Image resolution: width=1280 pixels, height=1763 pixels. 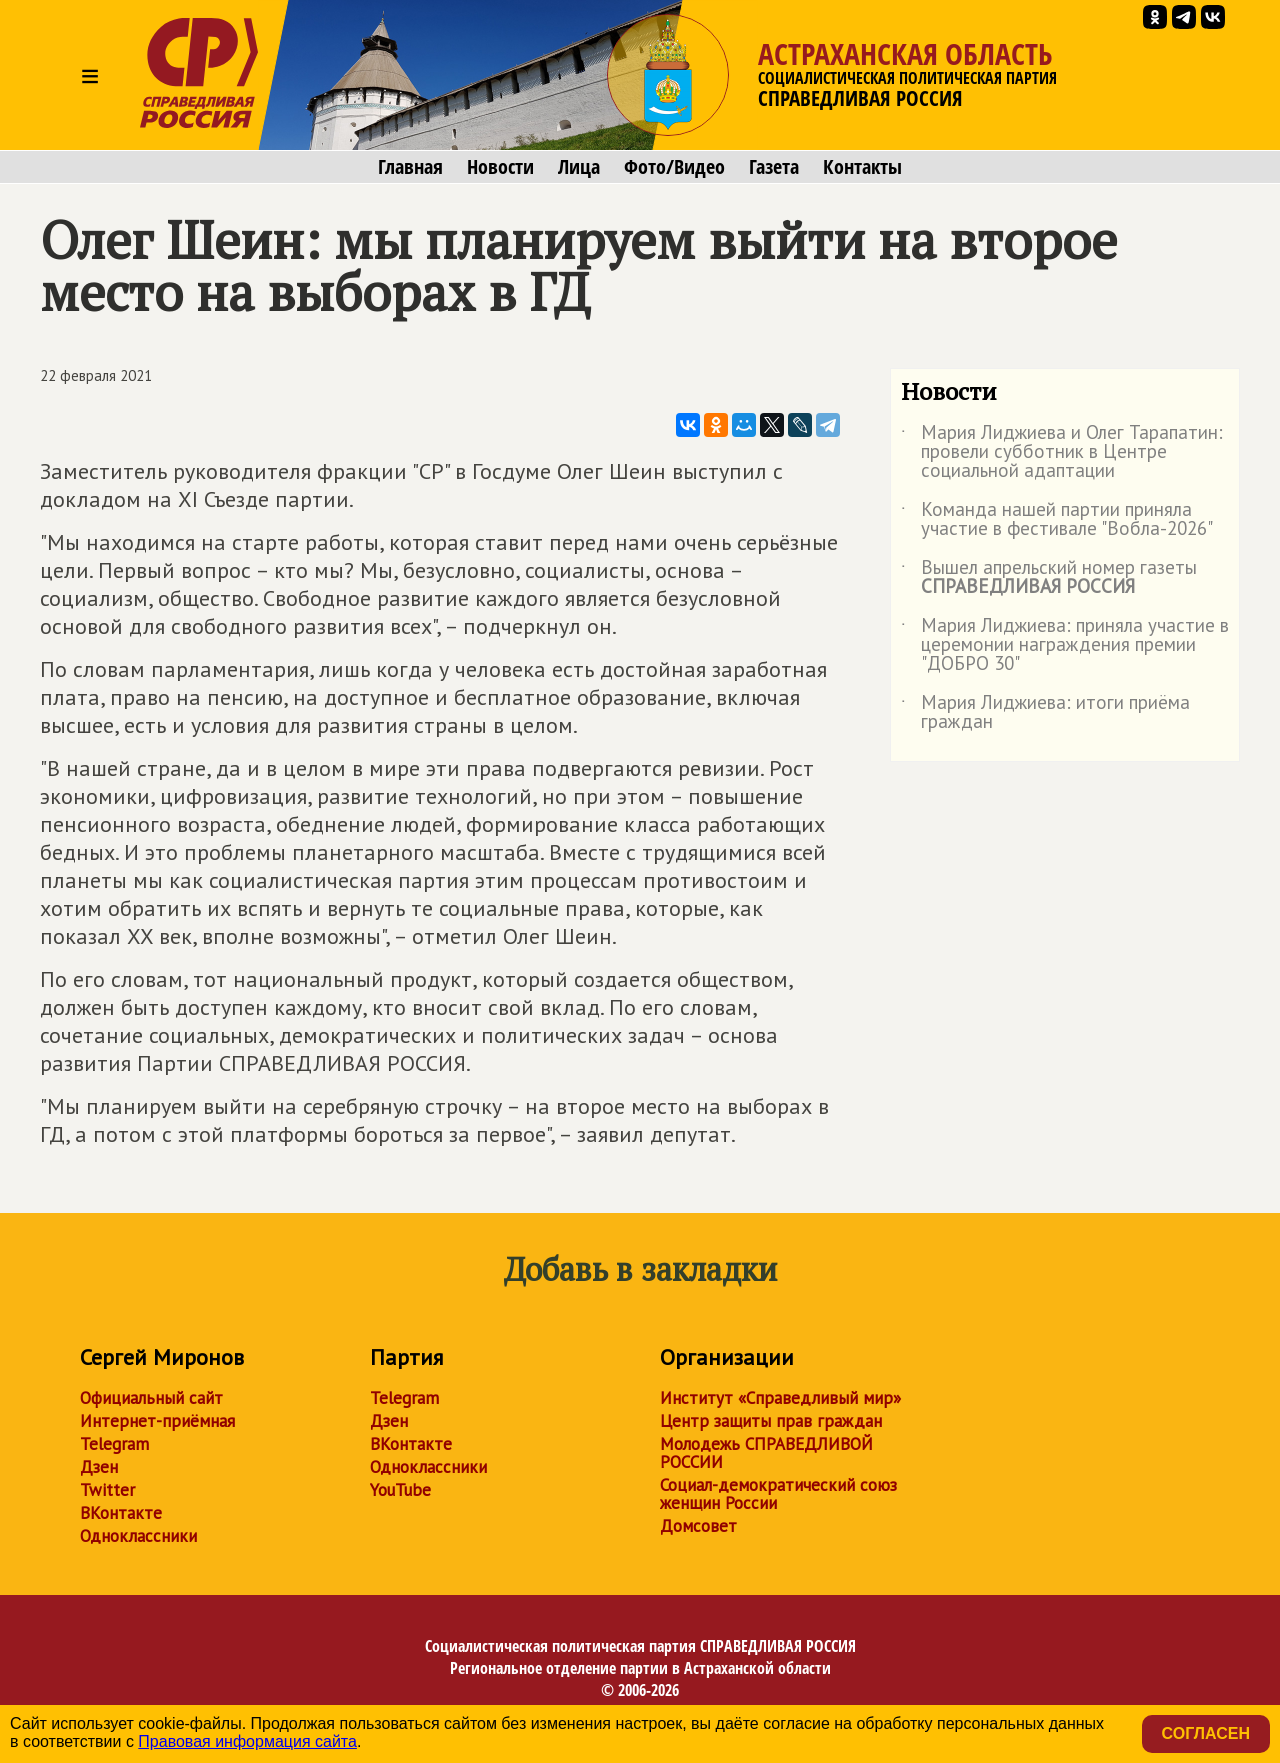 I want to click on Главная, so click(x=410, y=167).